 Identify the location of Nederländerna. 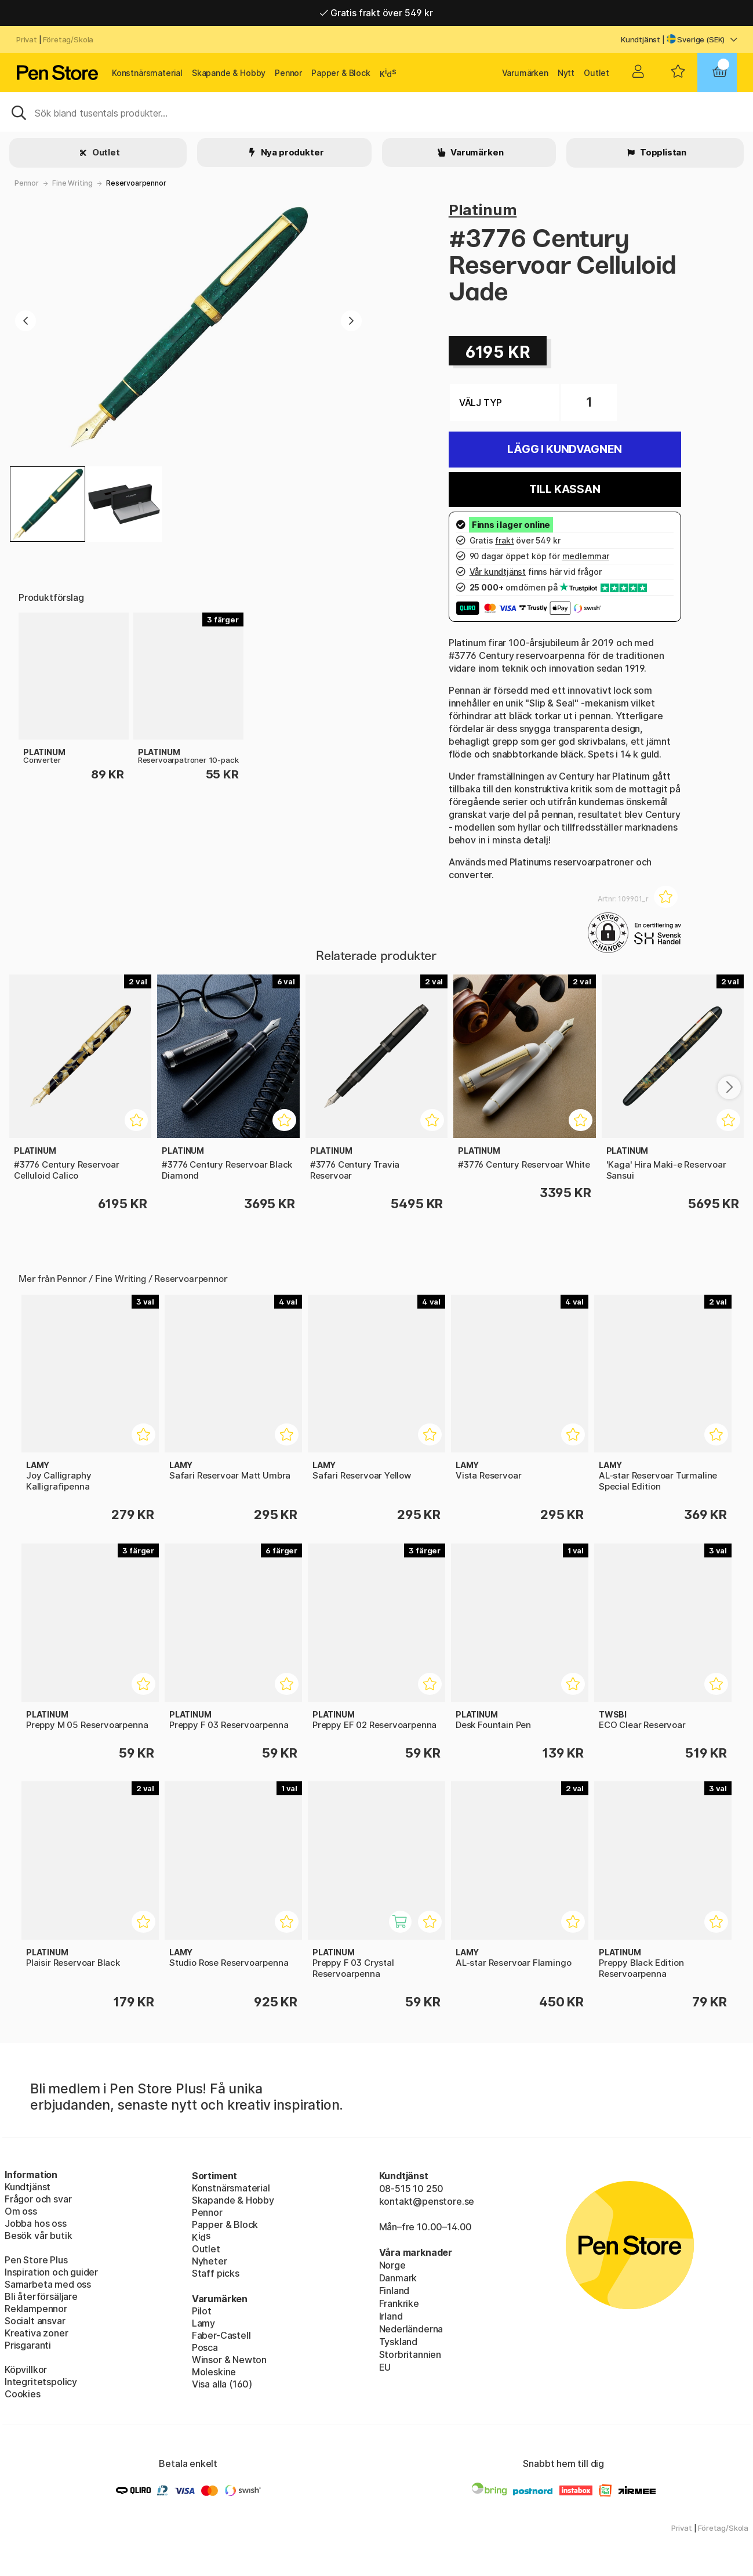
(411, 2329).